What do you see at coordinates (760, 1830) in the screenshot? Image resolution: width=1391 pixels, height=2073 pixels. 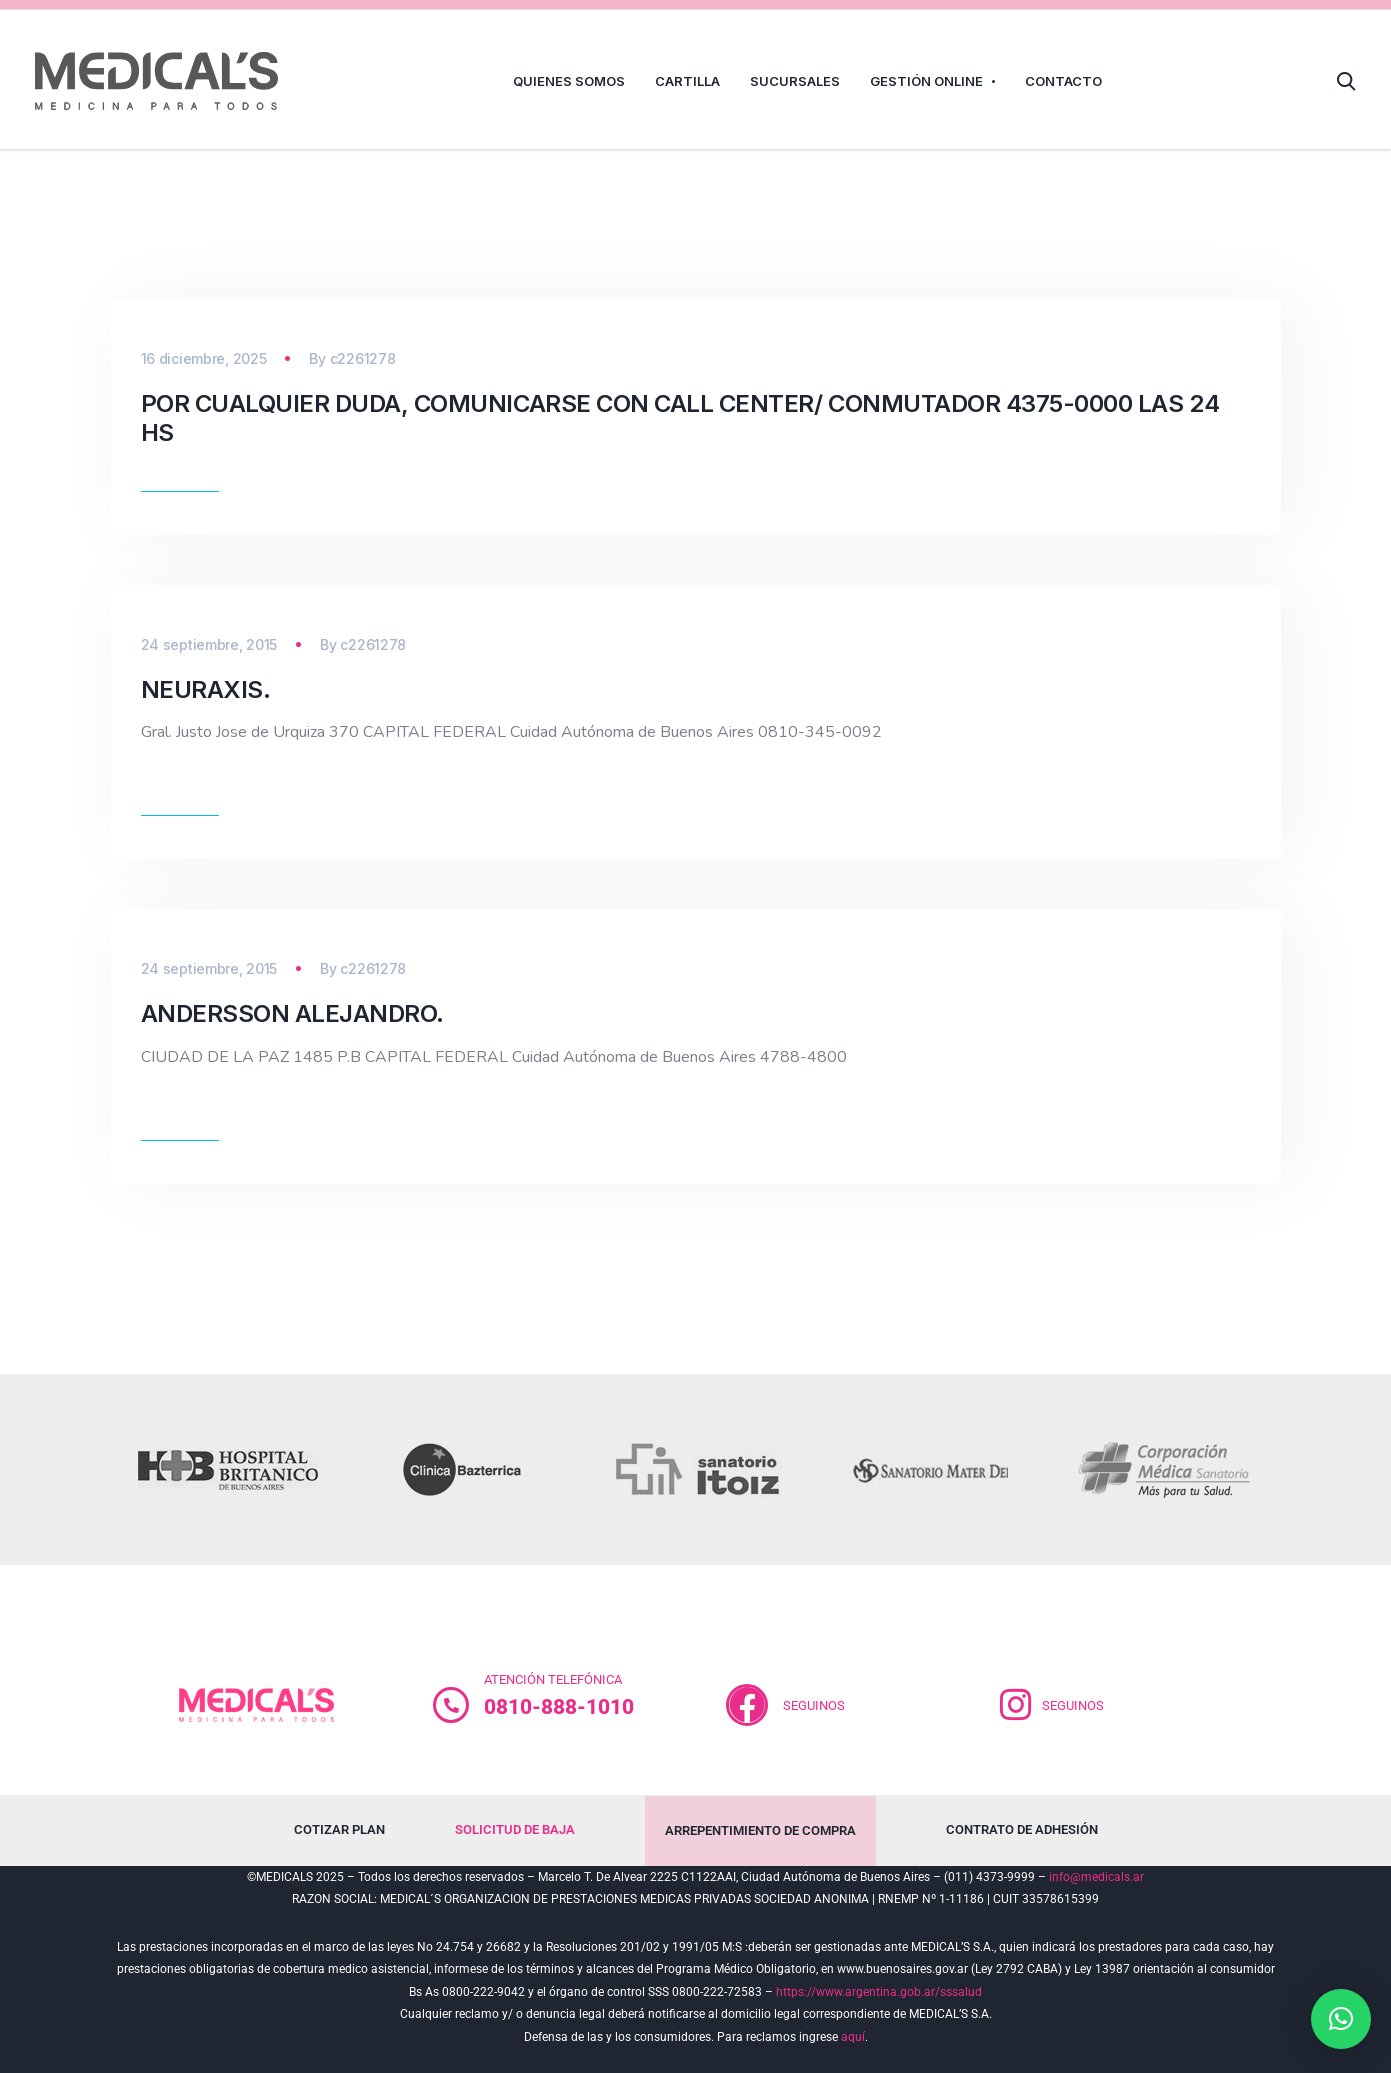 I see `ARREPENTIMIENTO DE COMPRA` at bounding box center [760, 1830].